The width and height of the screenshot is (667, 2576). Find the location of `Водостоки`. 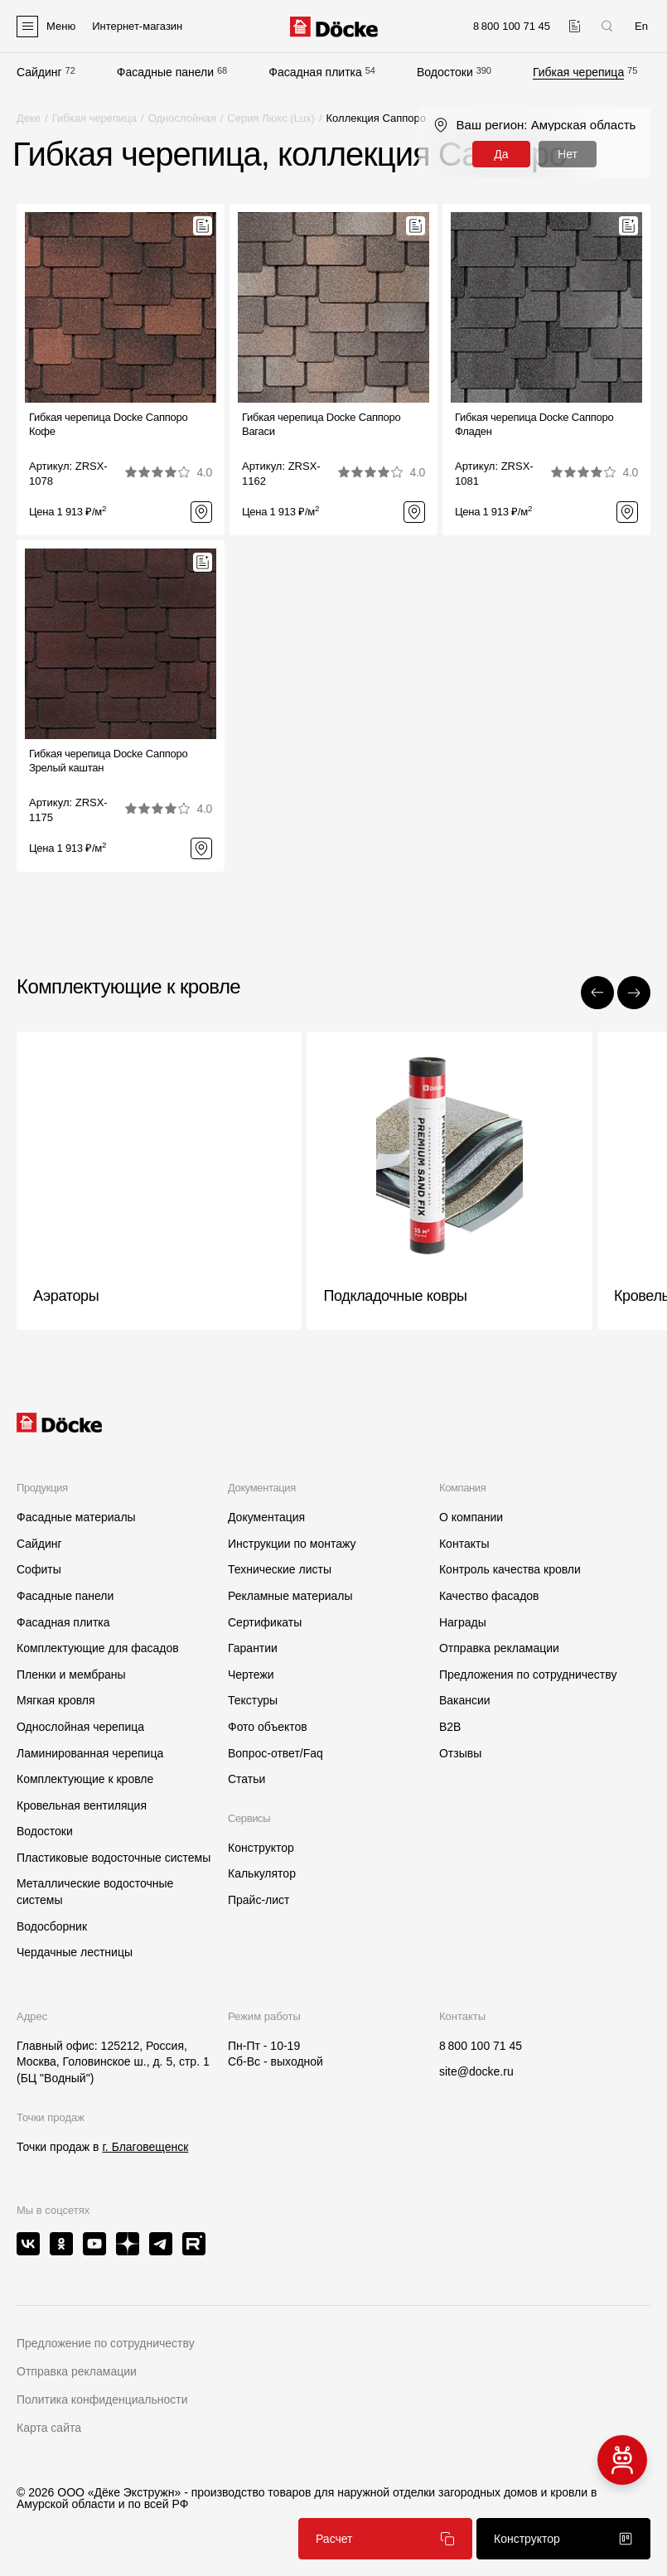

Водостоки is located at coordinates (445, 72).